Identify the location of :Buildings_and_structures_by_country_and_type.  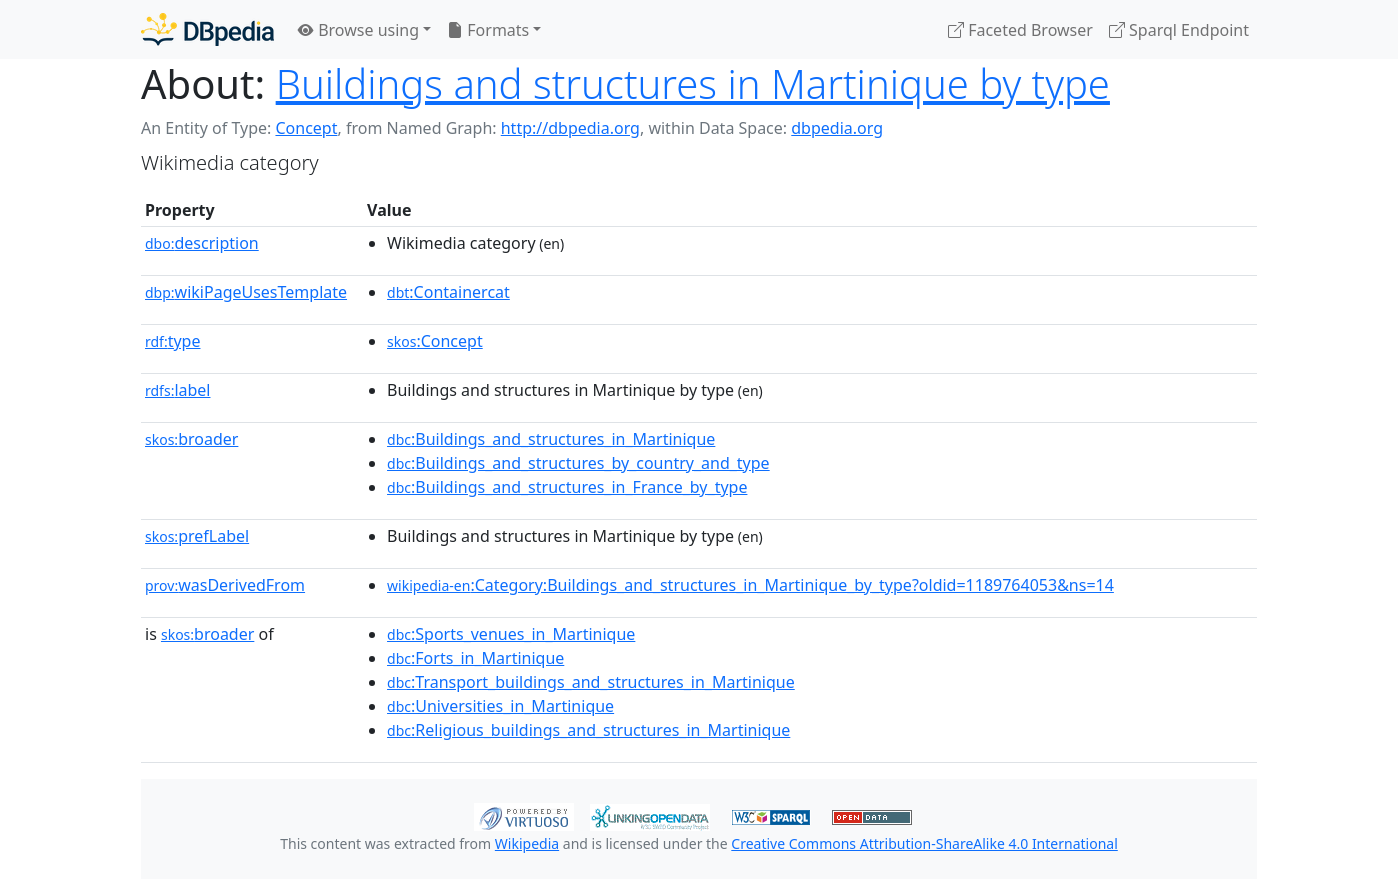
(578, 463).